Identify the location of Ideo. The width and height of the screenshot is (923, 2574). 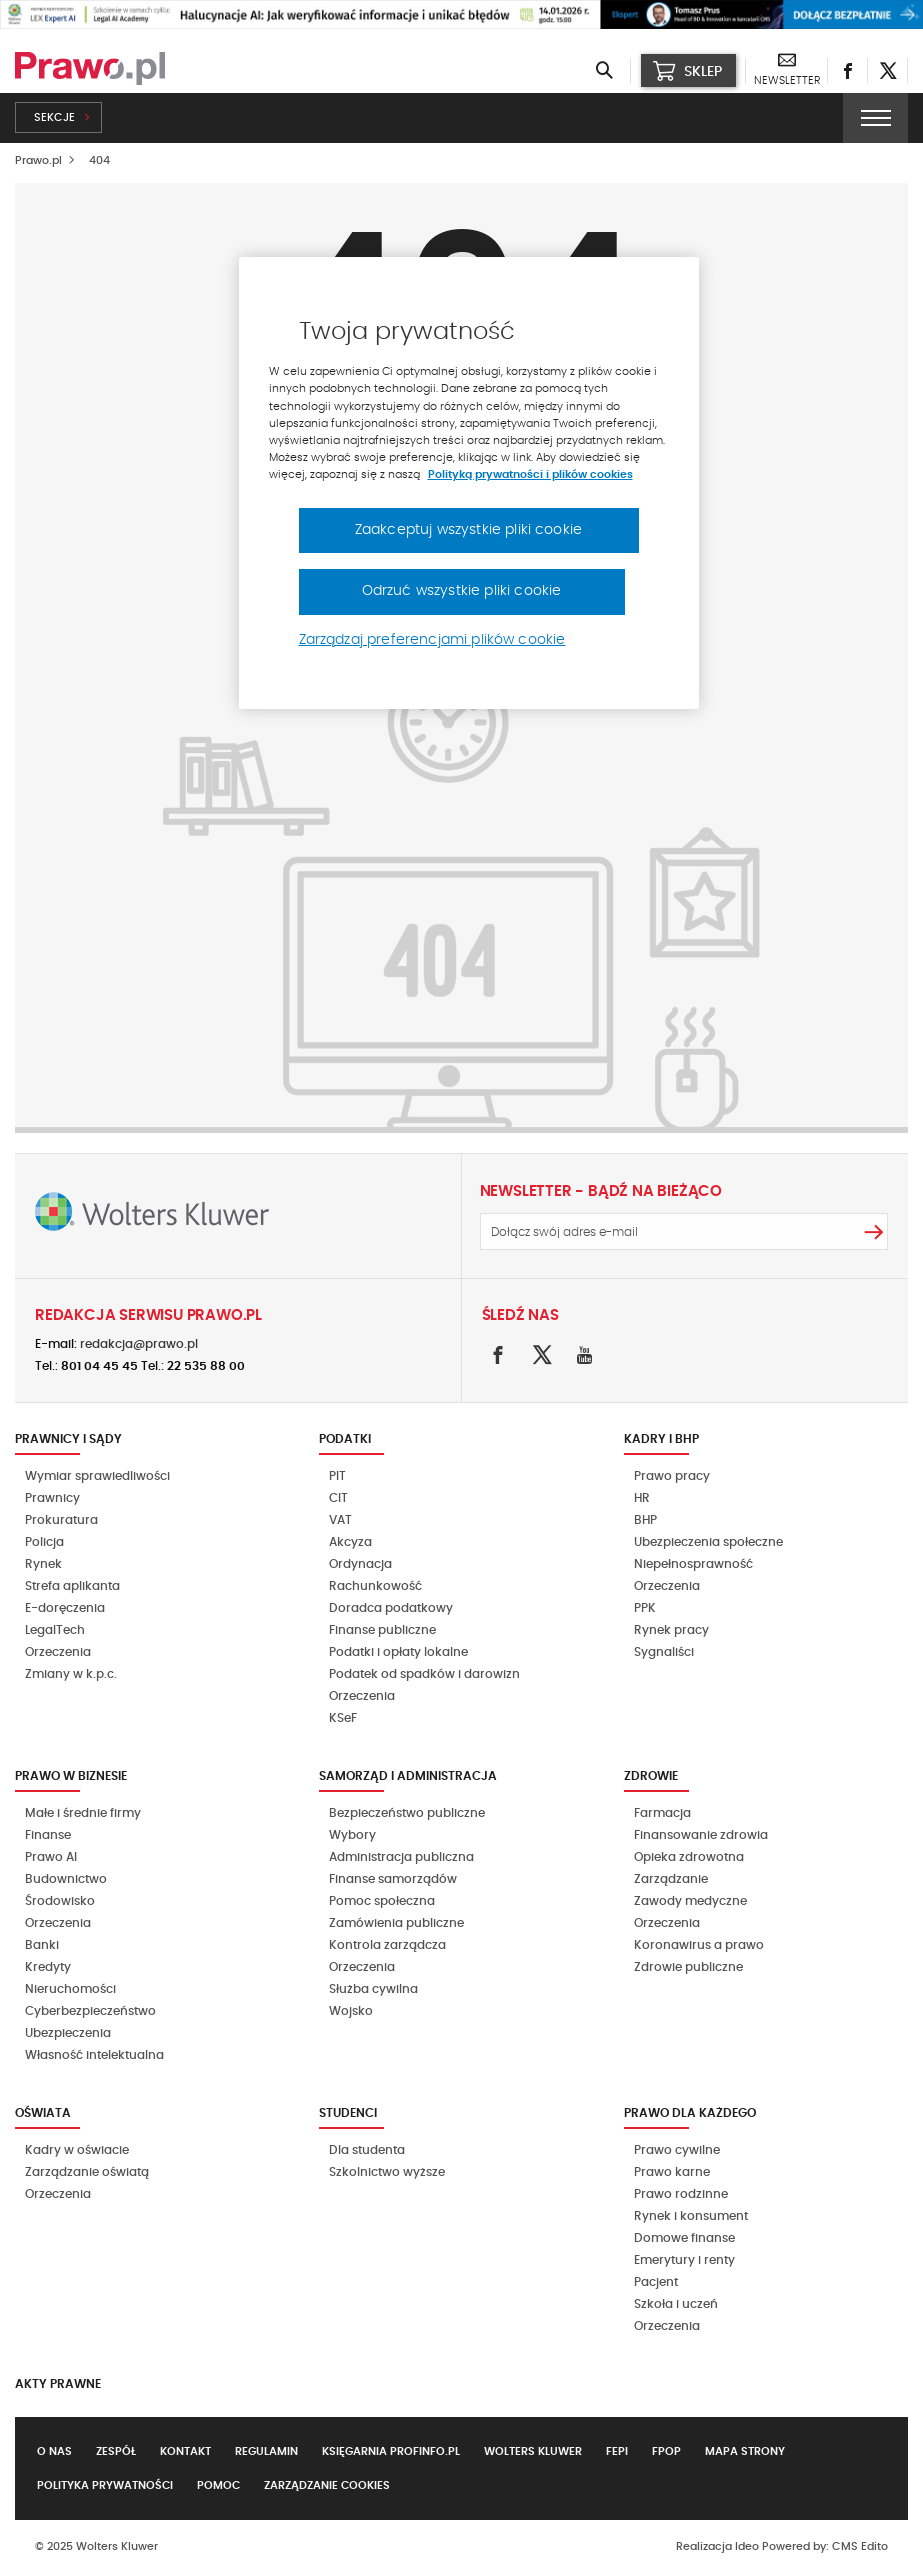
(747, 2546).